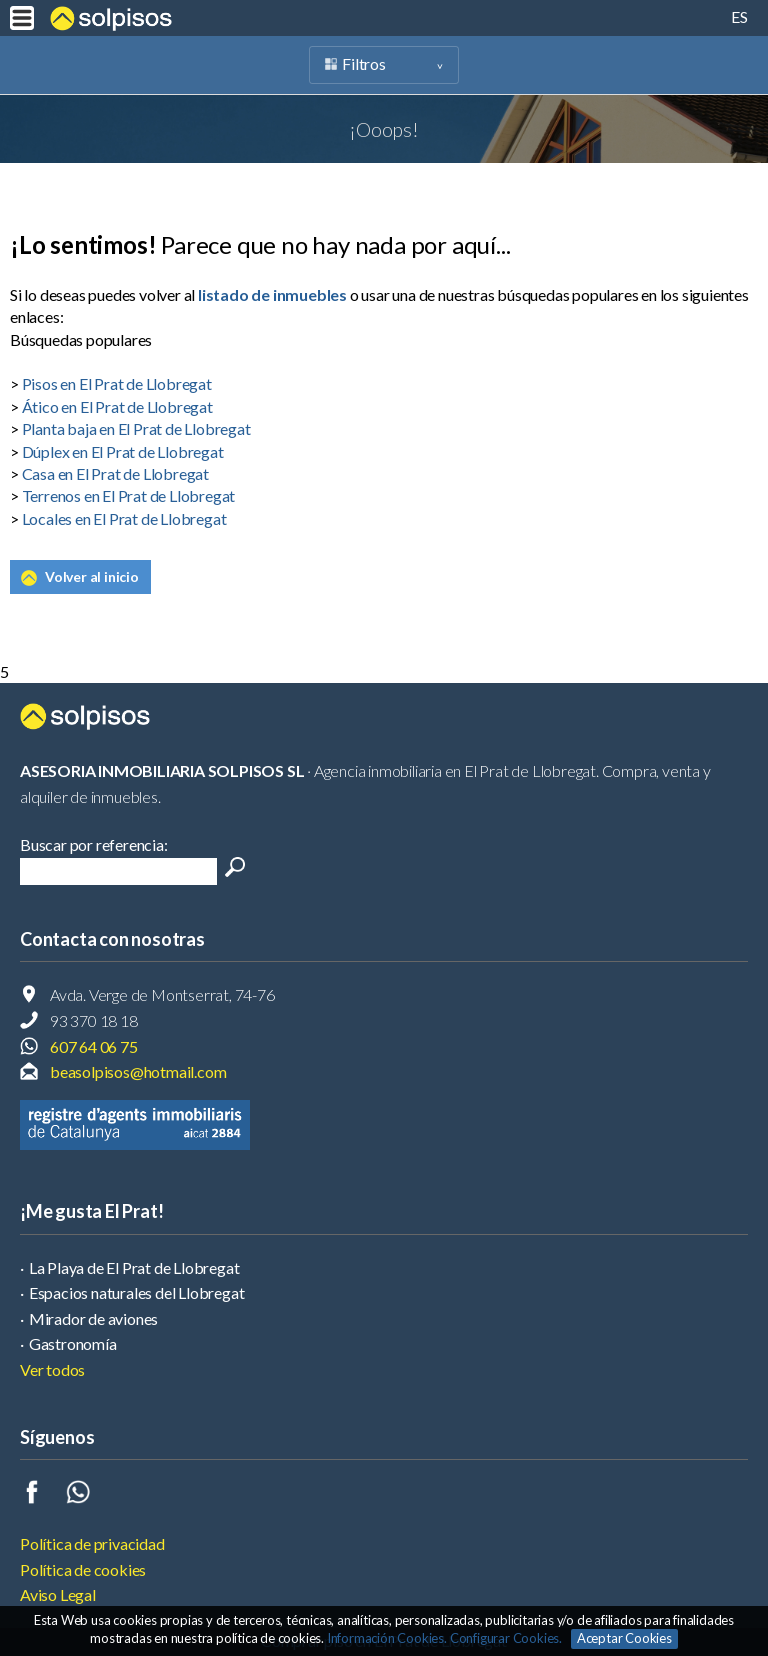 The height and width of the screenshot is (1656, 768). I want to click on La Playa de El Prat de Llobregat, so click(134, 1267).